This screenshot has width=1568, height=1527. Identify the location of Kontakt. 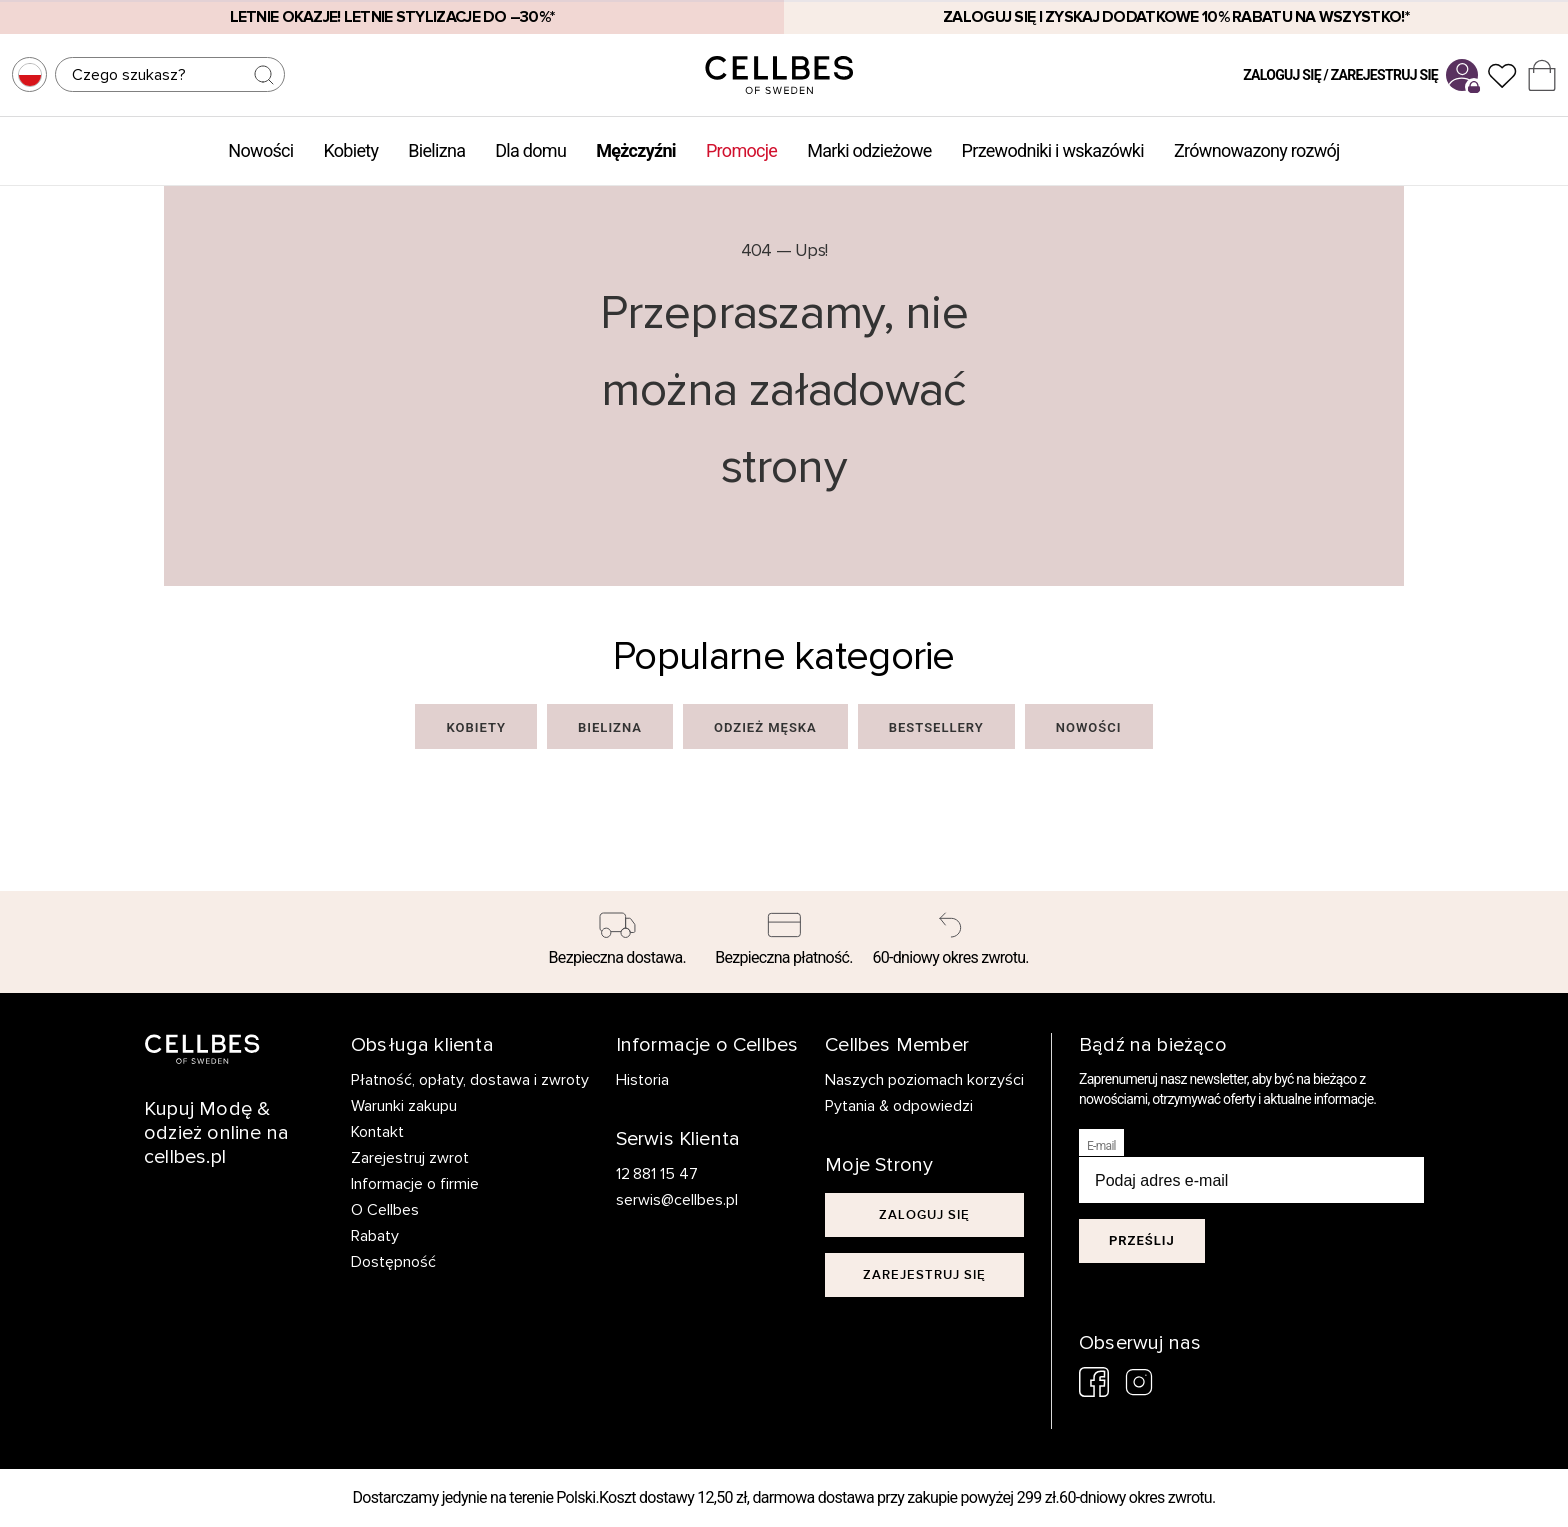
(377, 1132).